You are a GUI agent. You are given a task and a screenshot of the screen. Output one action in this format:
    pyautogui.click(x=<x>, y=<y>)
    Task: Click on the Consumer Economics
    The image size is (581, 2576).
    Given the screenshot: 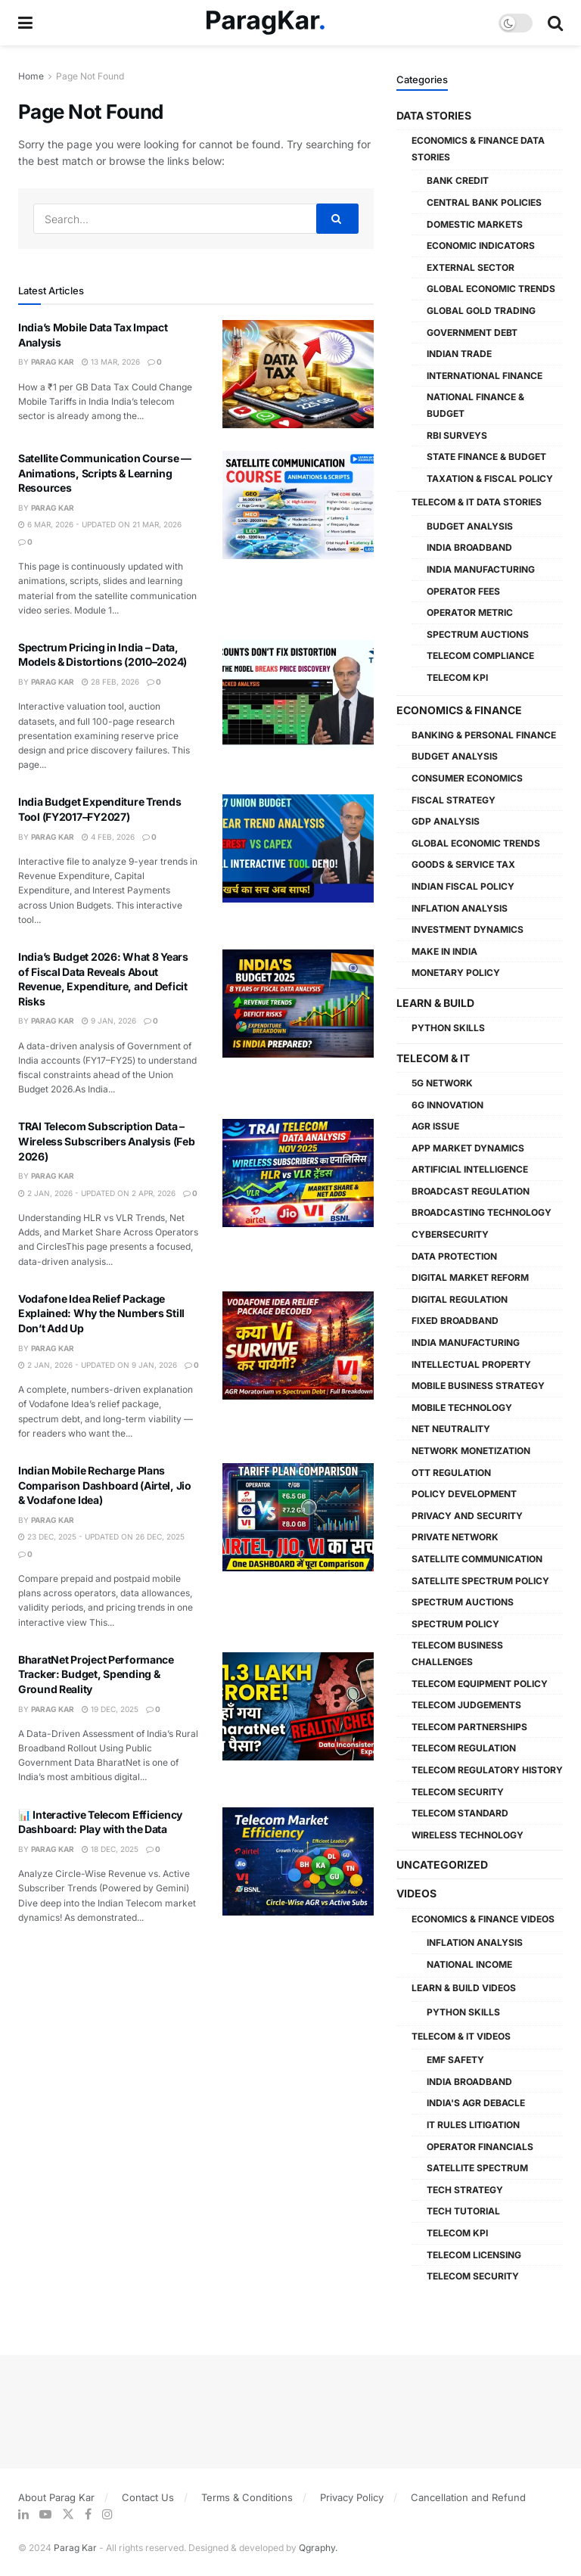 What is the action you would take?
    pyautogui.click(x=467, y=778)
    